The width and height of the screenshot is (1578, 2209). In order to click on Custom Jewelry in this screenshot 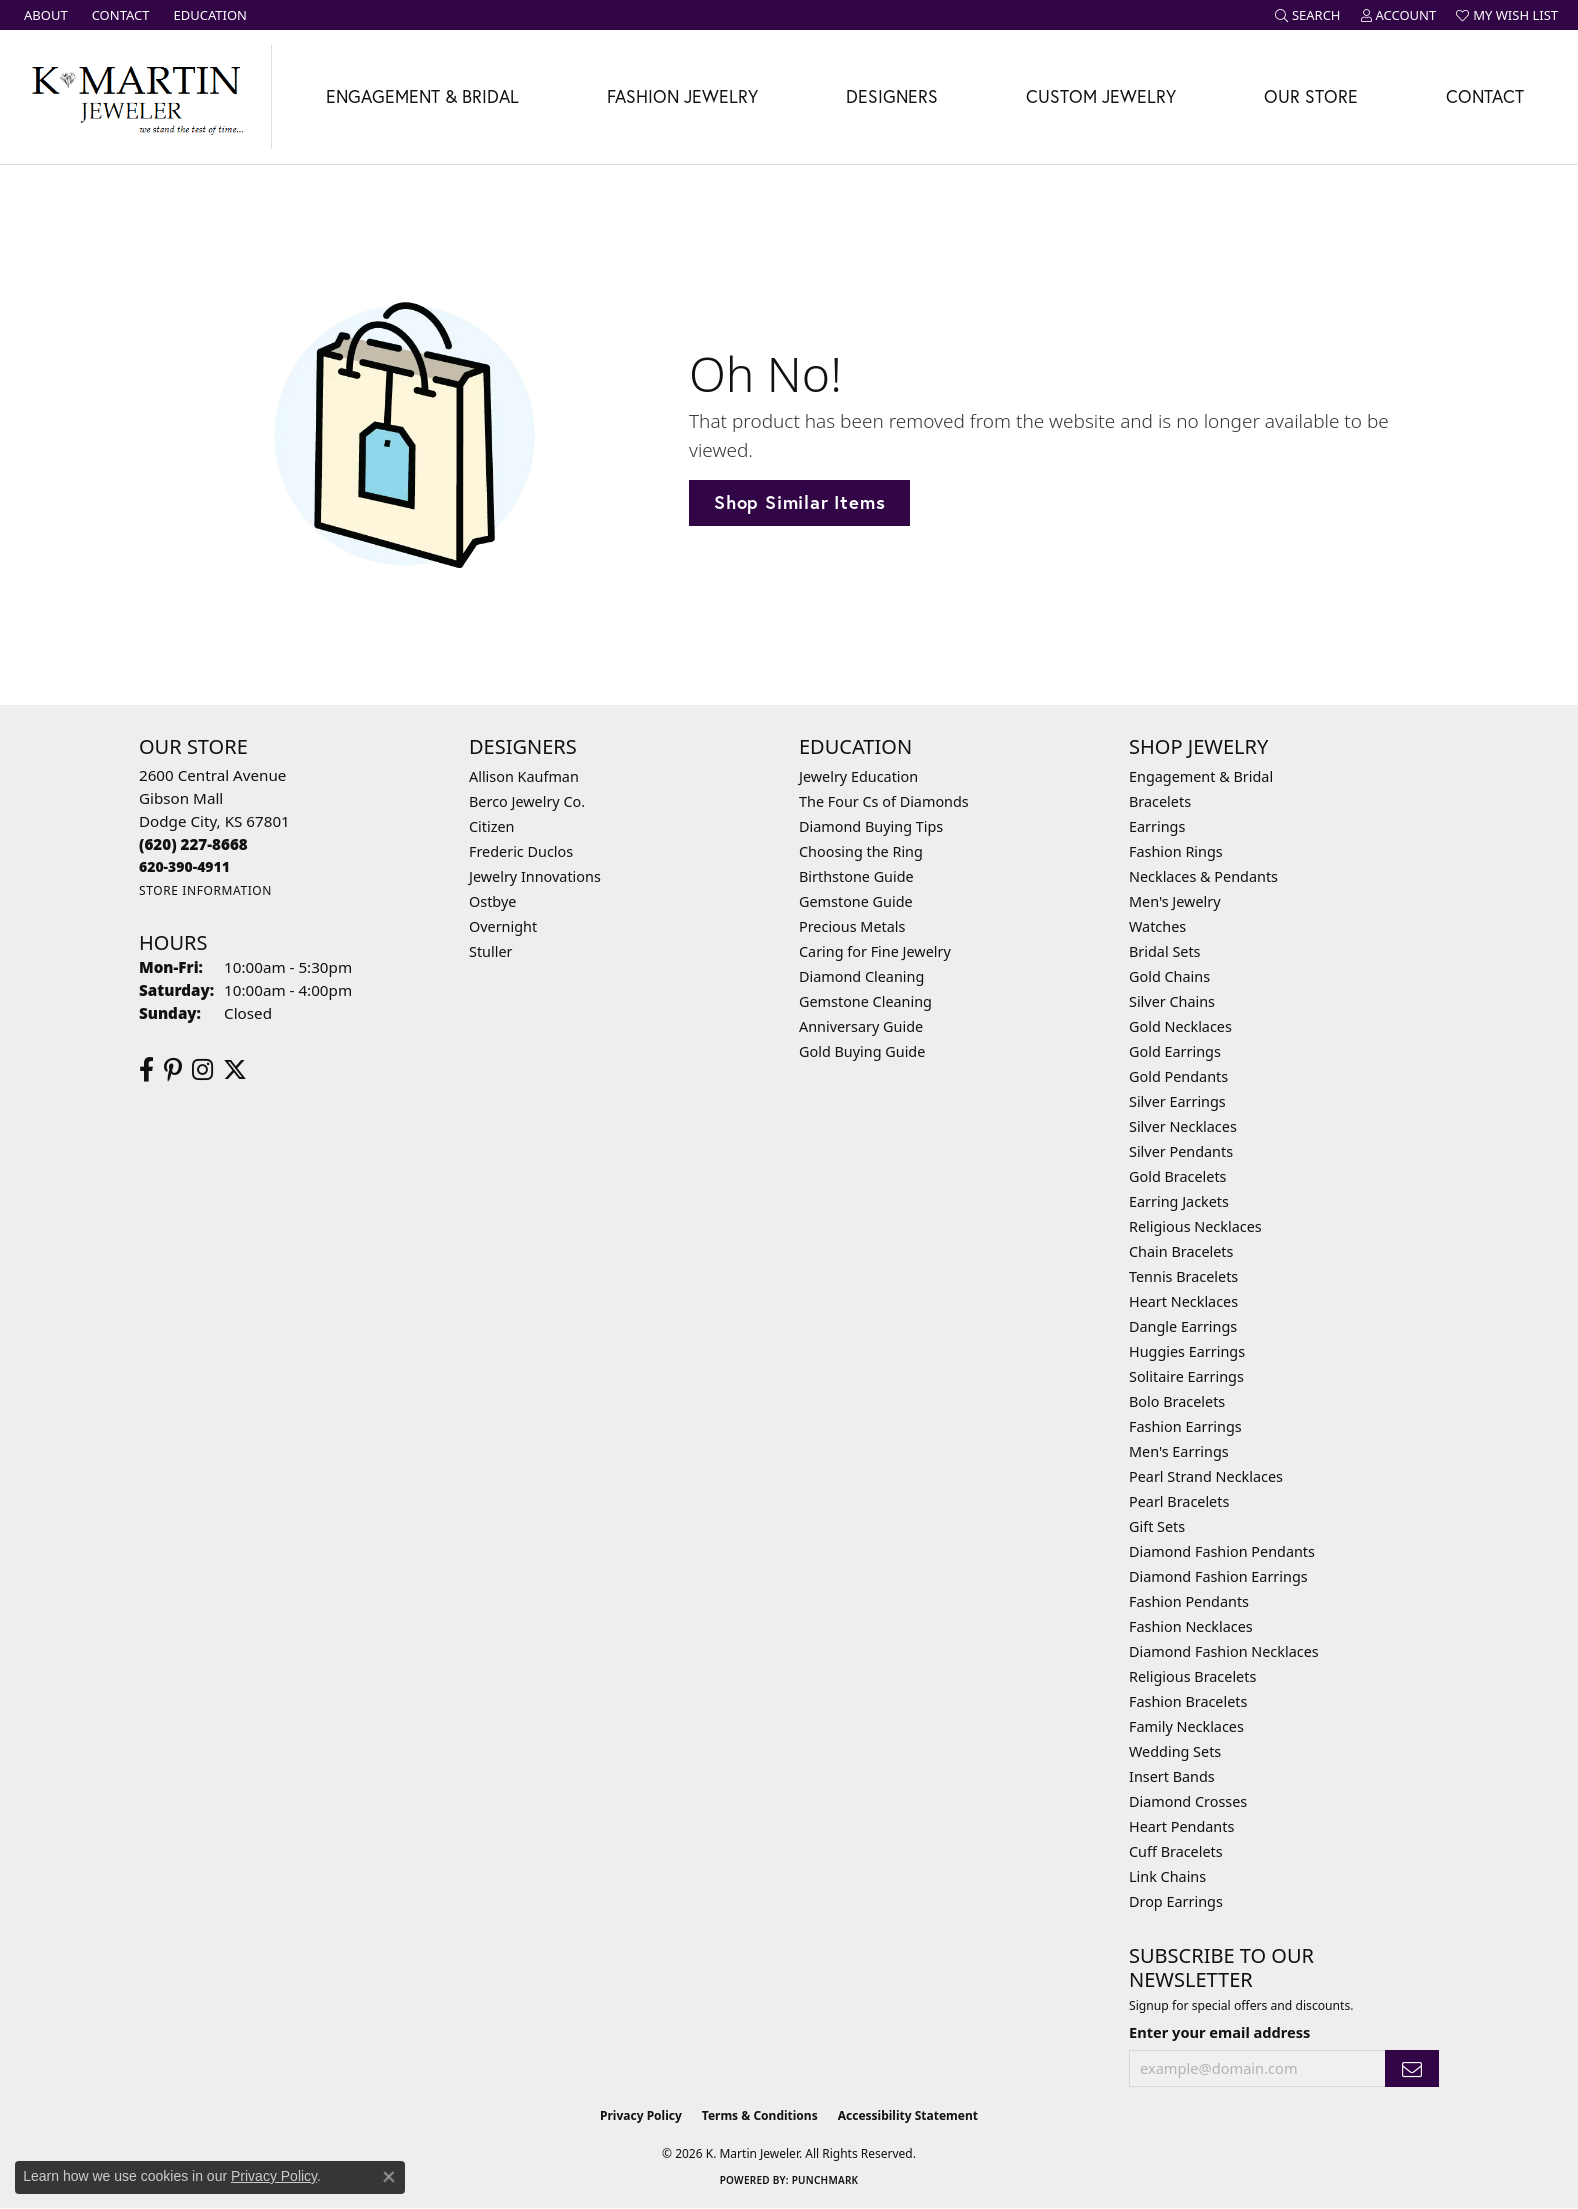, I will do `click(1101, 96)`.